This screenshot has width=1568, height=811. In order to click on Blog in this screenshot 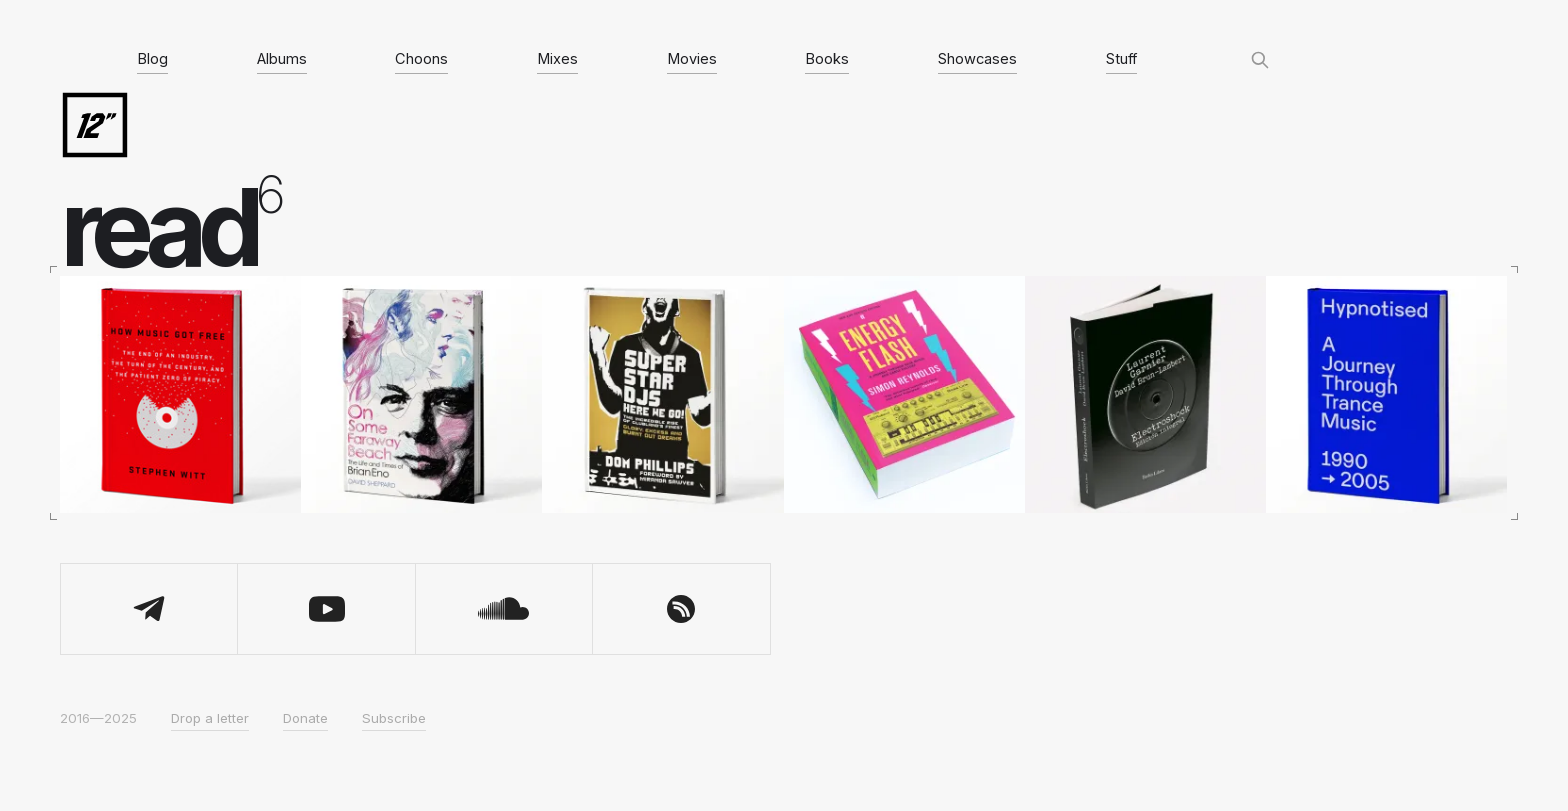, I will do `click(152, 59)`.